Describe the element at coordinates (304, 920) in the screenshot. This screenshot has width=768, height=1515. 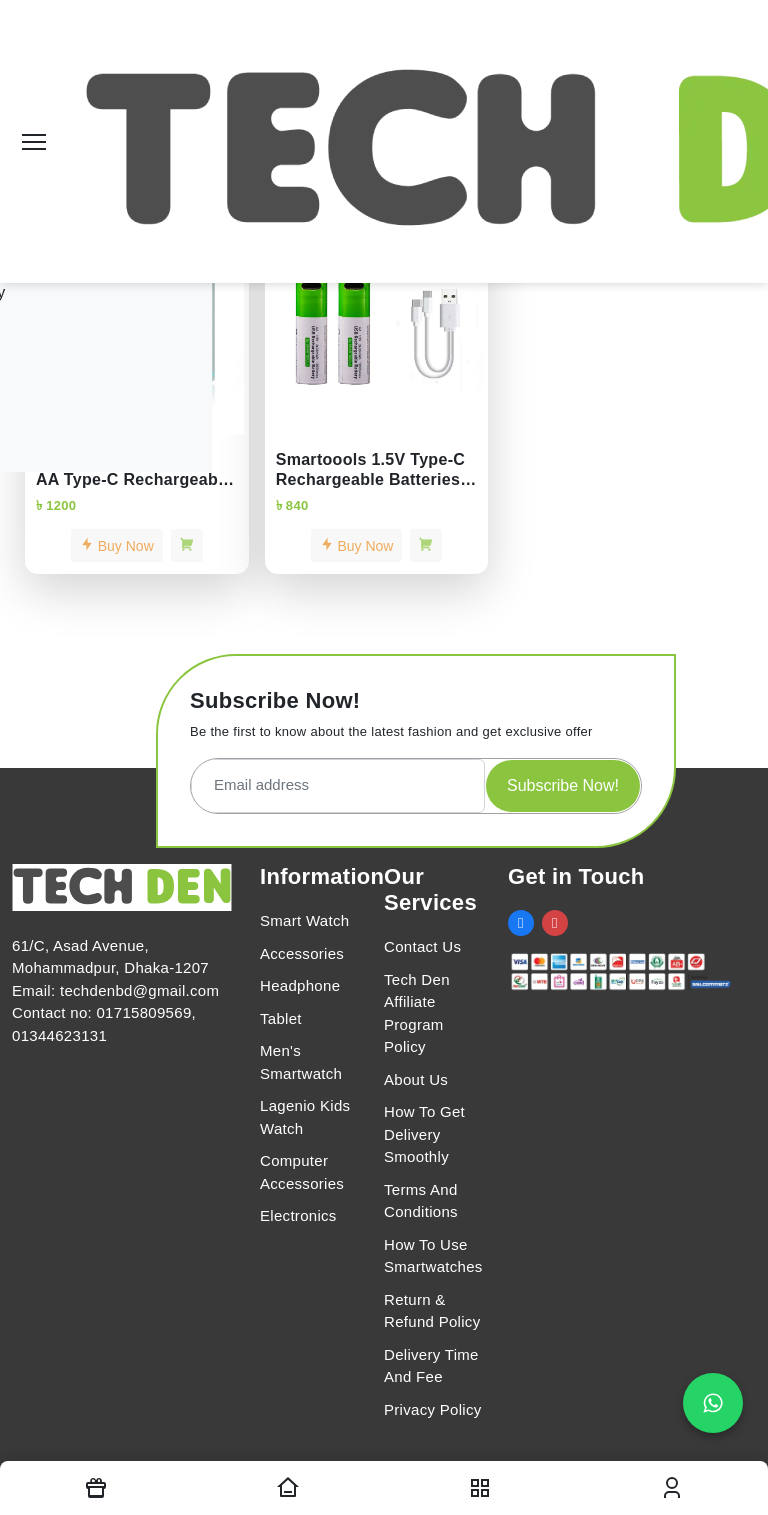
I see `Smart Watch` at that location.